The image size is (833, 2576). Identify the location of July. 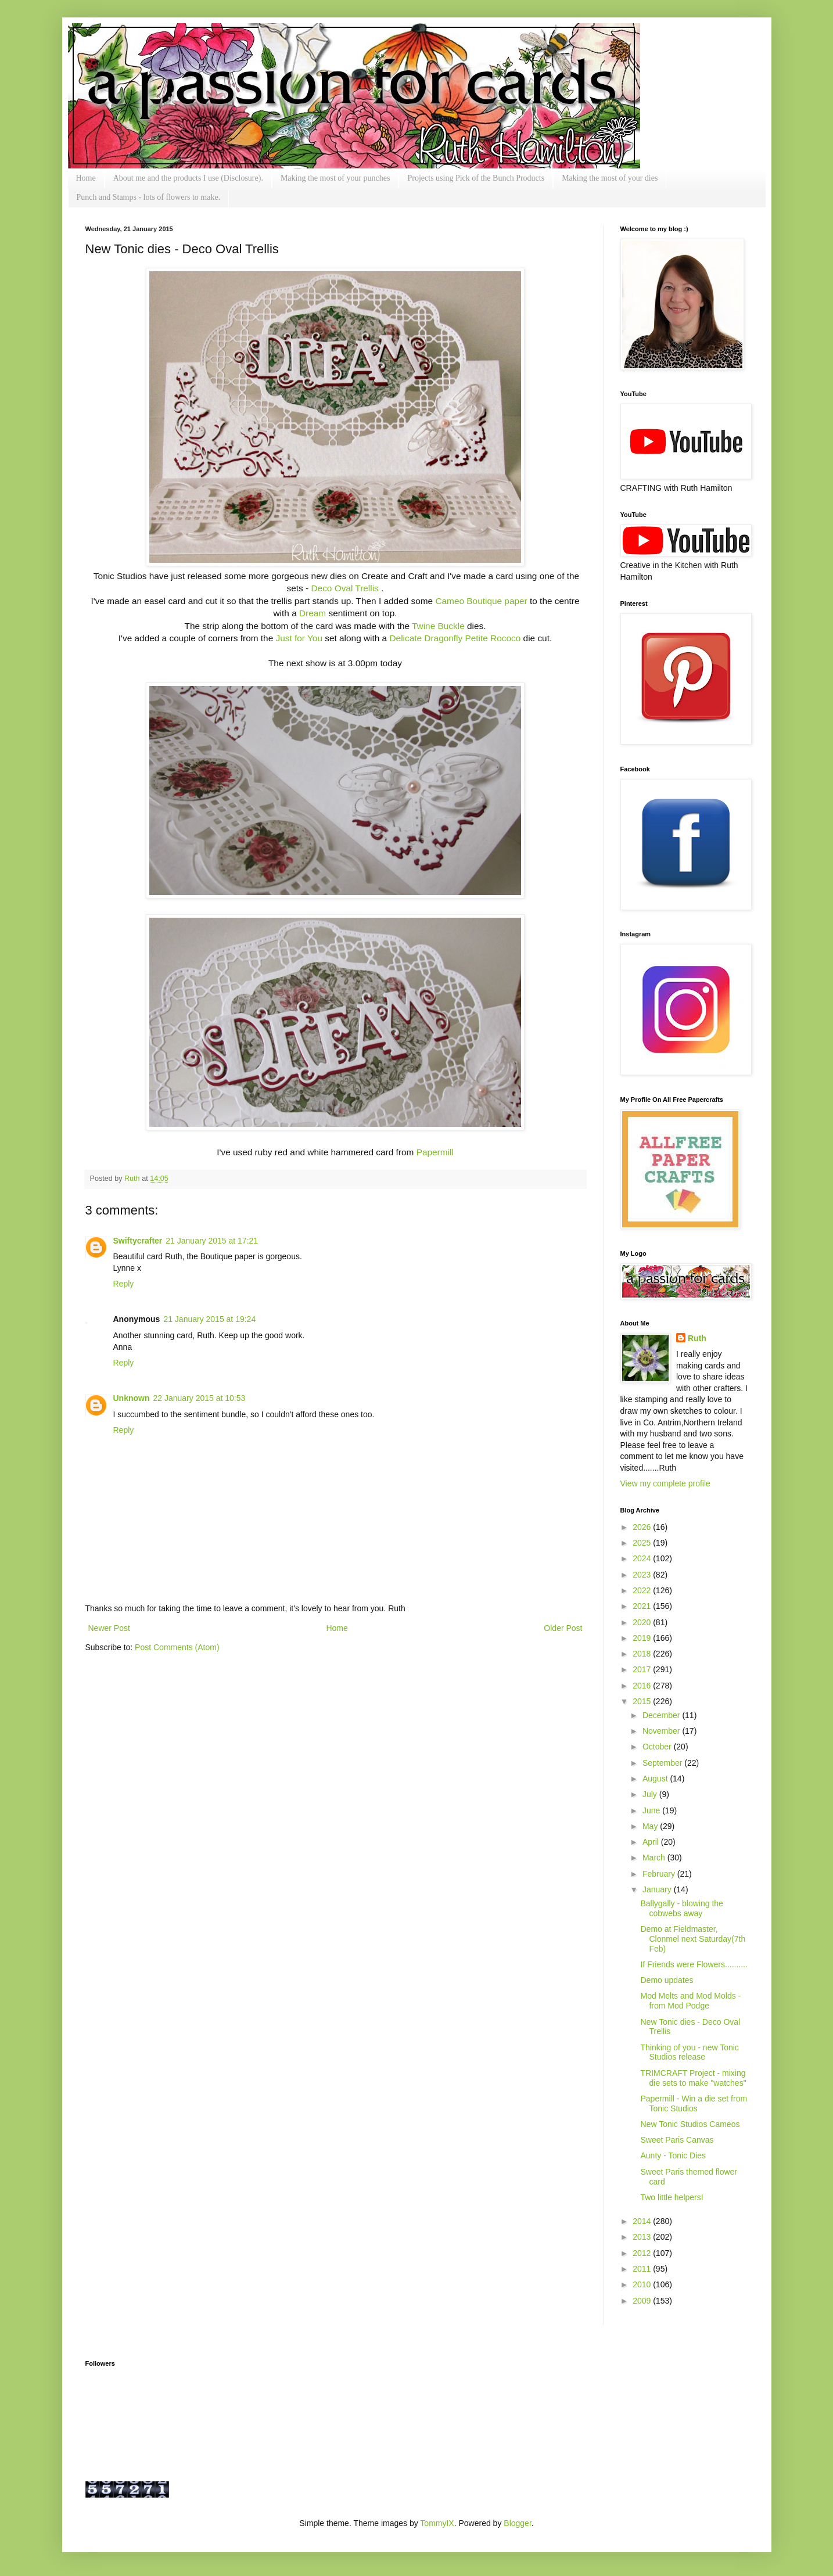
(650, 1794).